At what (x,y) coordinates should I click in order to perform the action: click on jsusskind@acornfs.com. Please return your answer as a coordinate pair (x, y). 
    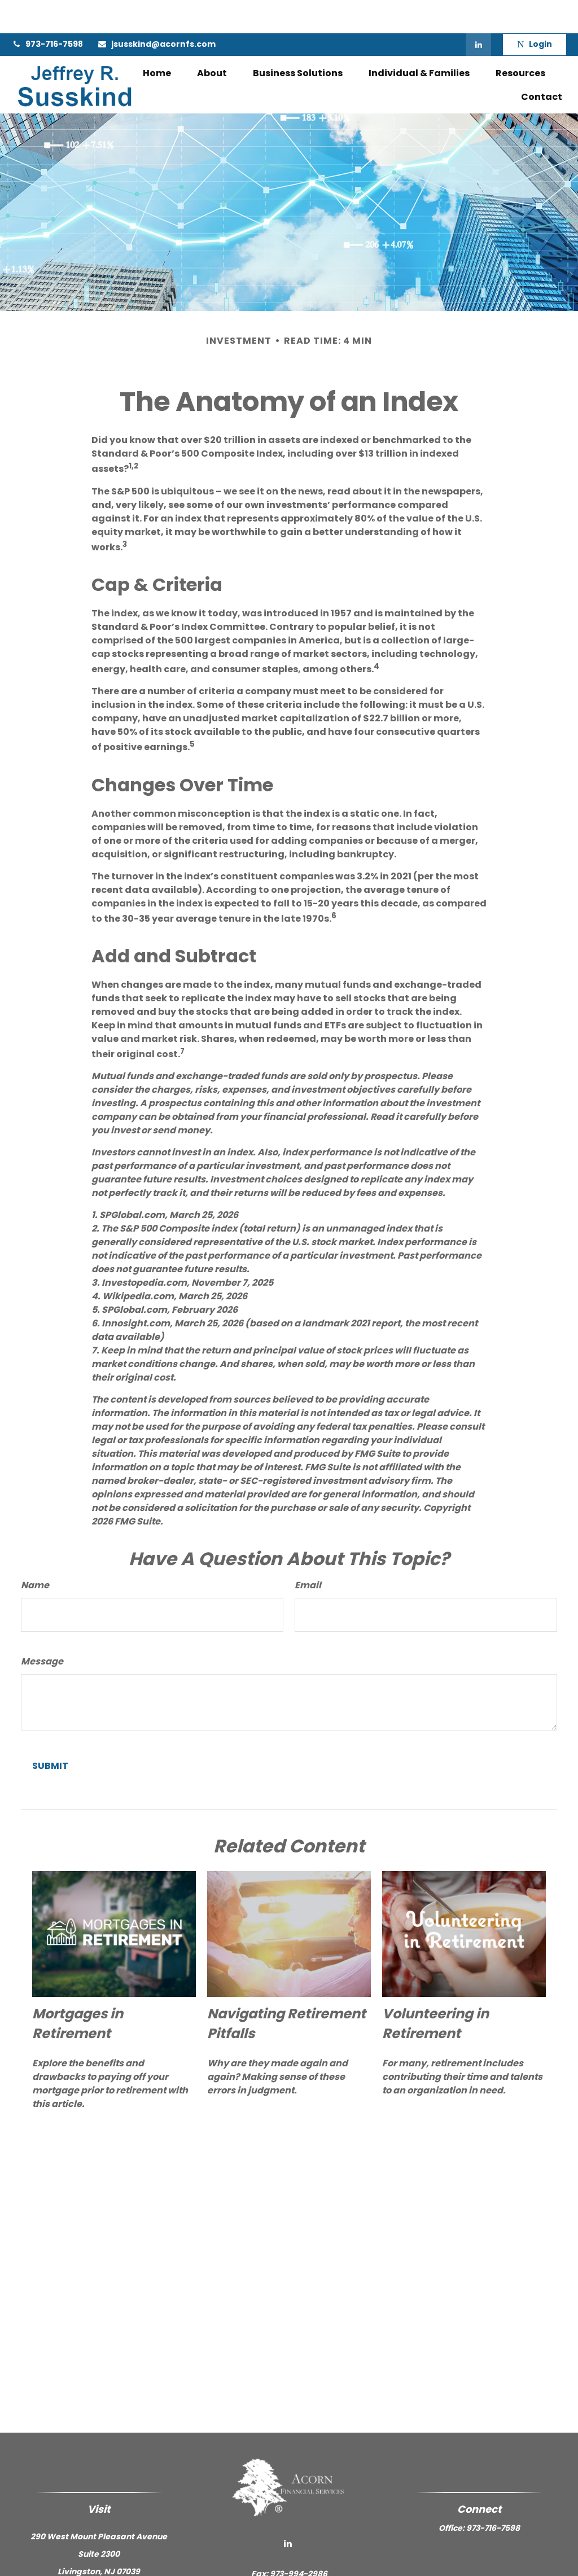
    Looking at the image, I should click on (156, 11).